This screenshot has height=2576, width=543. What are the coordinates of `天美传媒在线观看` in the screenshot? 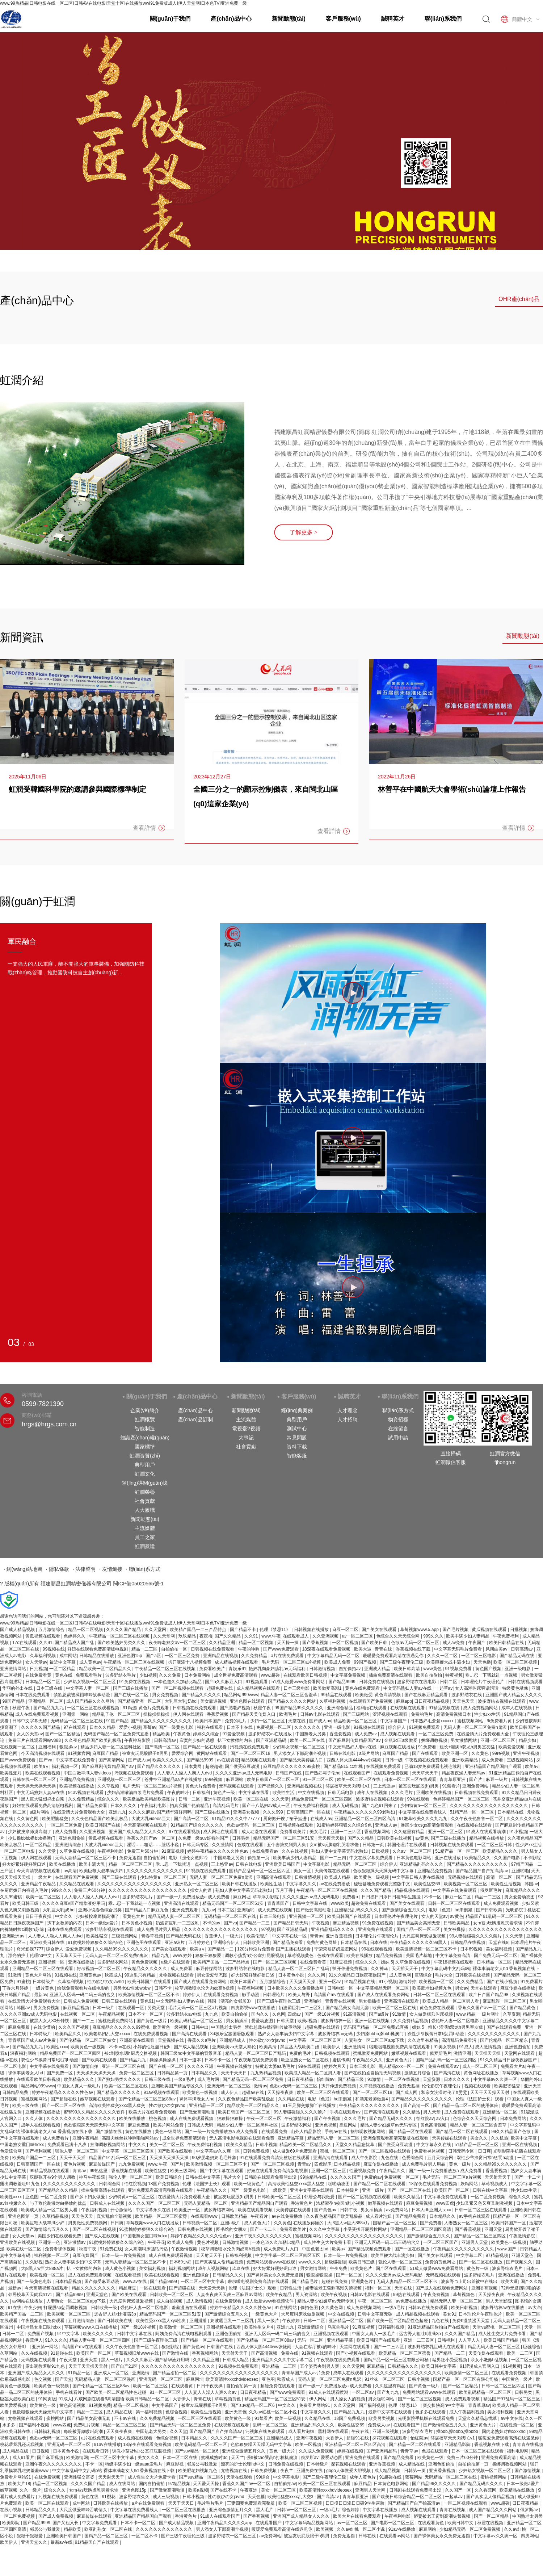 It's located at (332, 1870).